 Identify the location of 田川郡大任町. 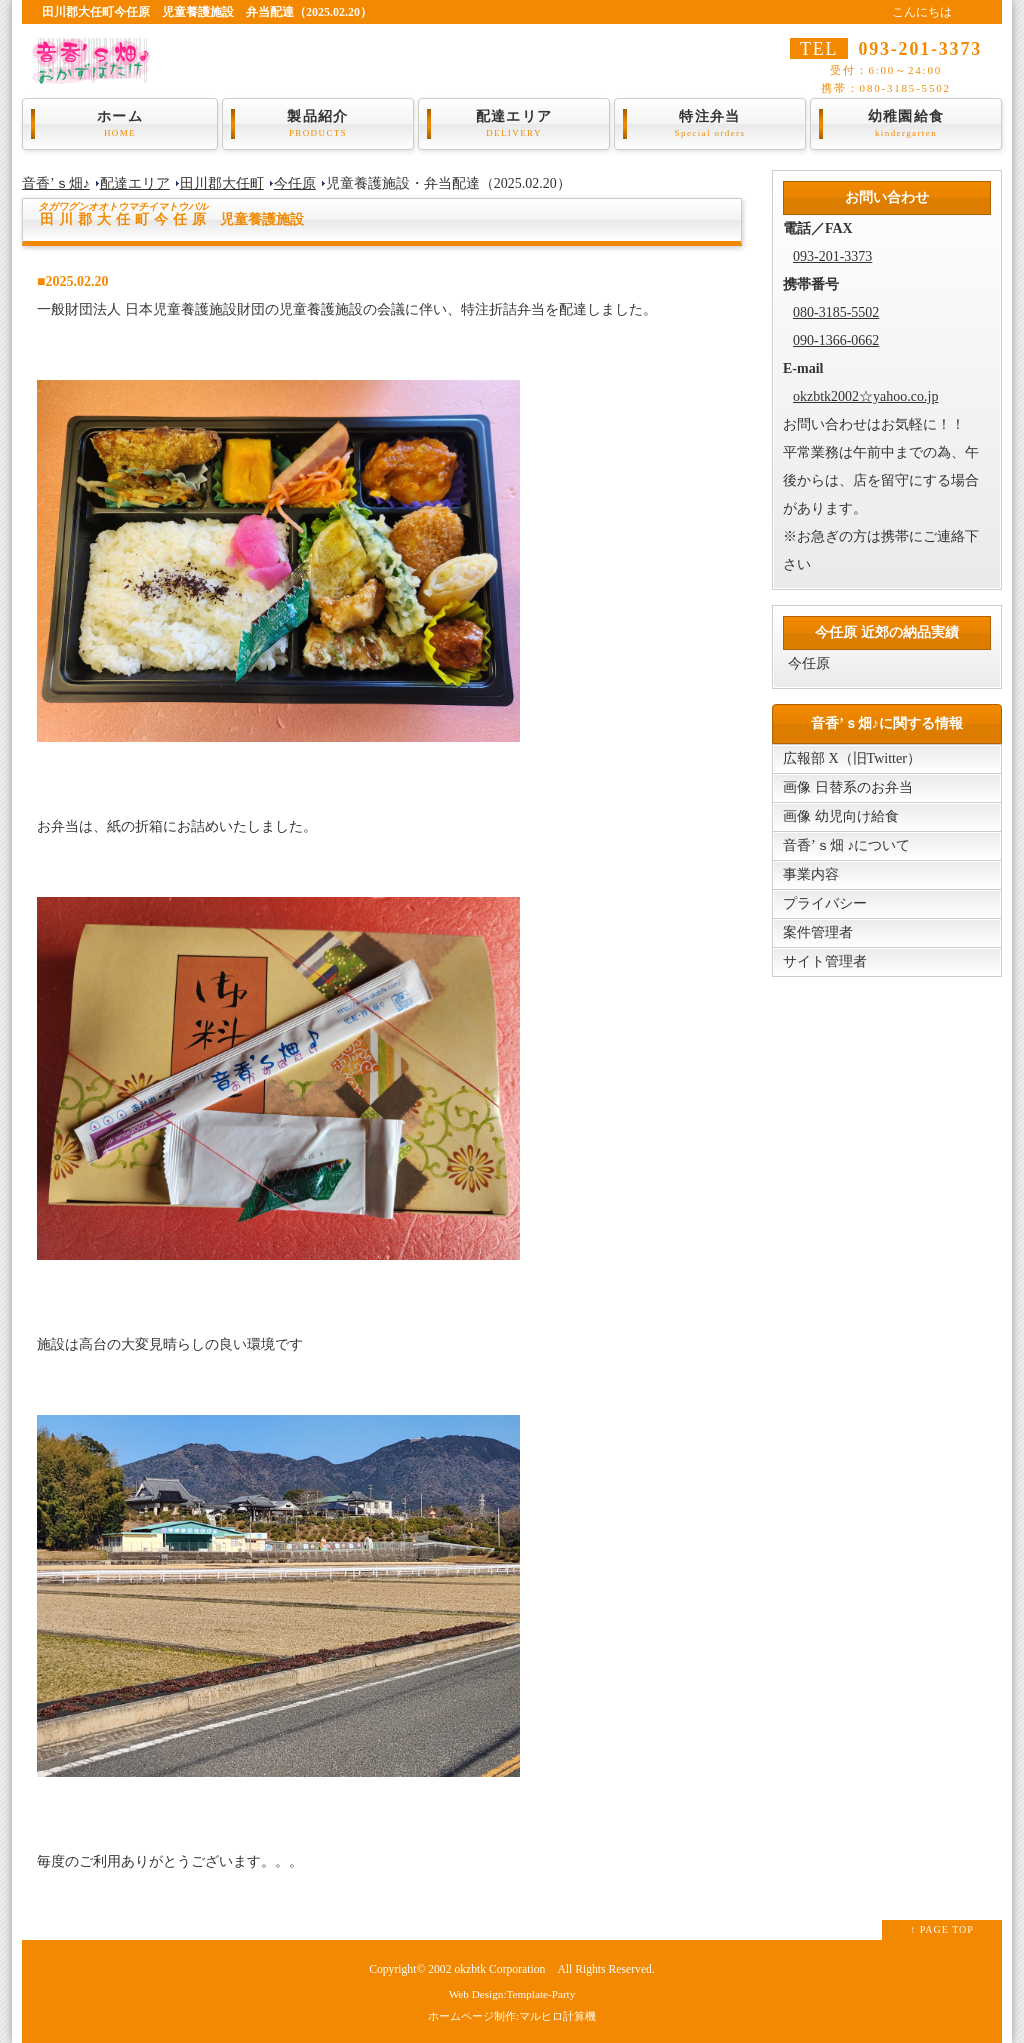
(222, 183).